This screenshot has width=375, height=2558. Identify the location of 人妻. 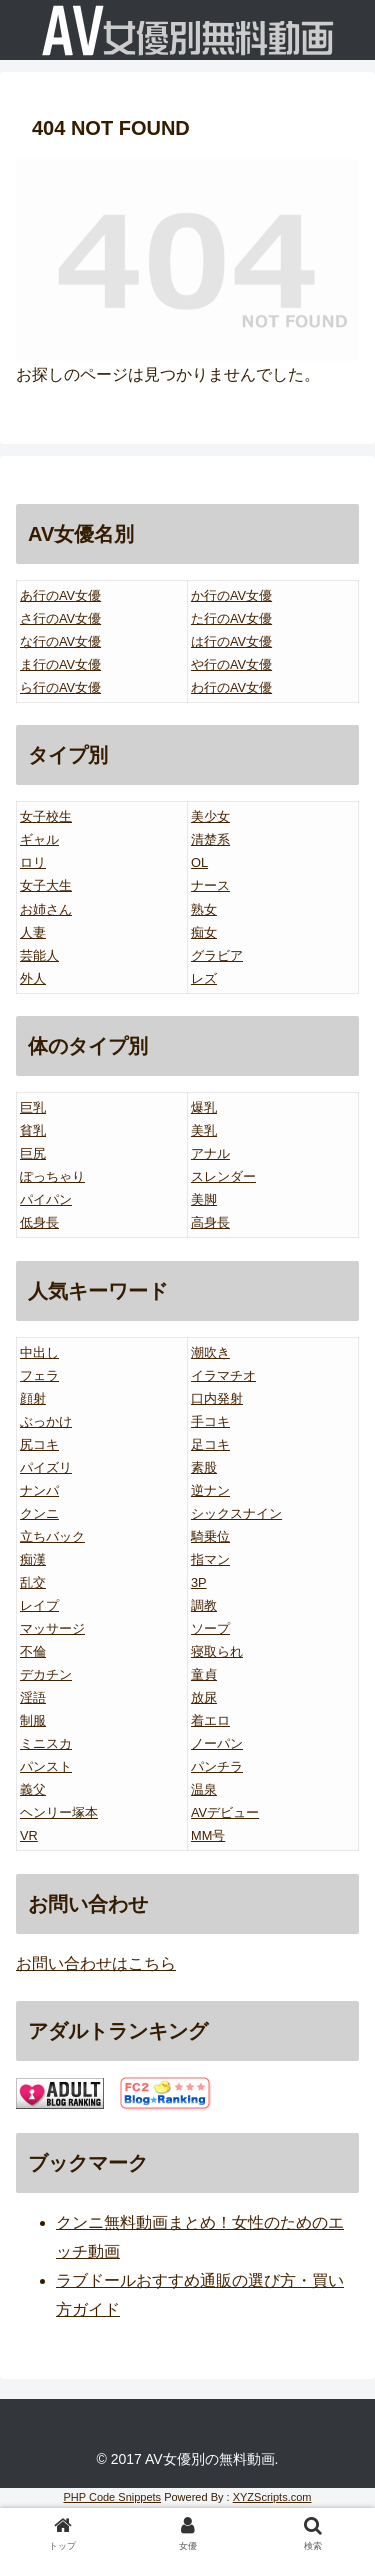
(33, 932).